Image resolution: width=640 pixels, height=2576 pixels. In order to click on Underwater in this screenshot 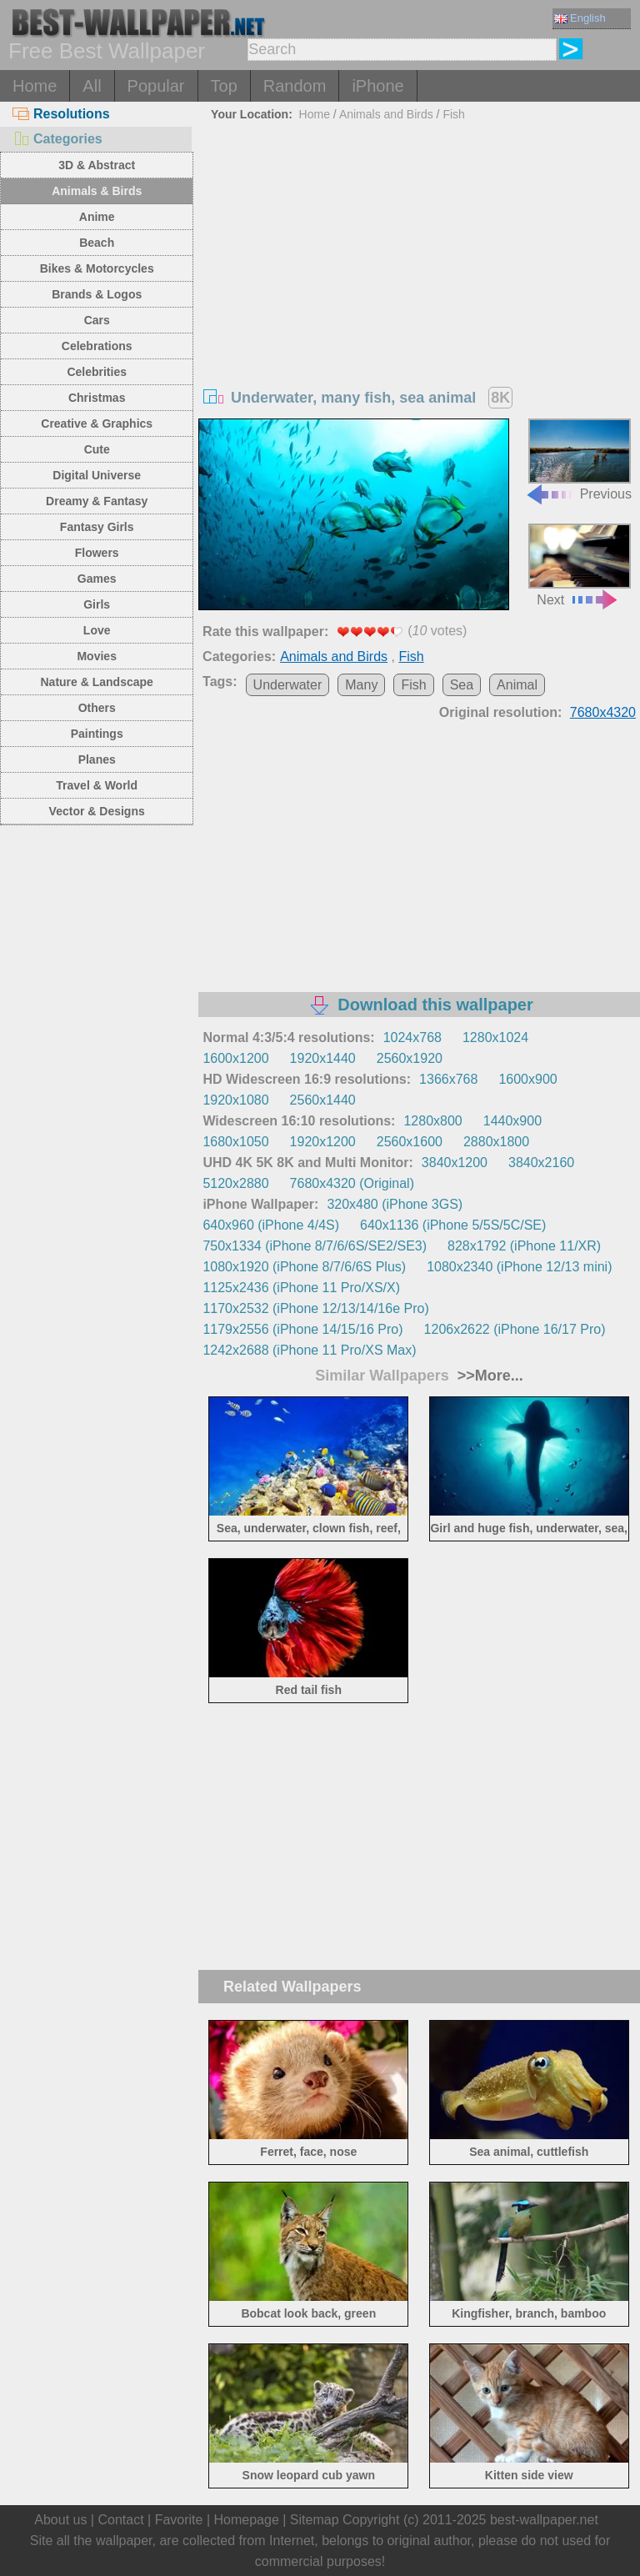, I will do `click(287, 685)`.